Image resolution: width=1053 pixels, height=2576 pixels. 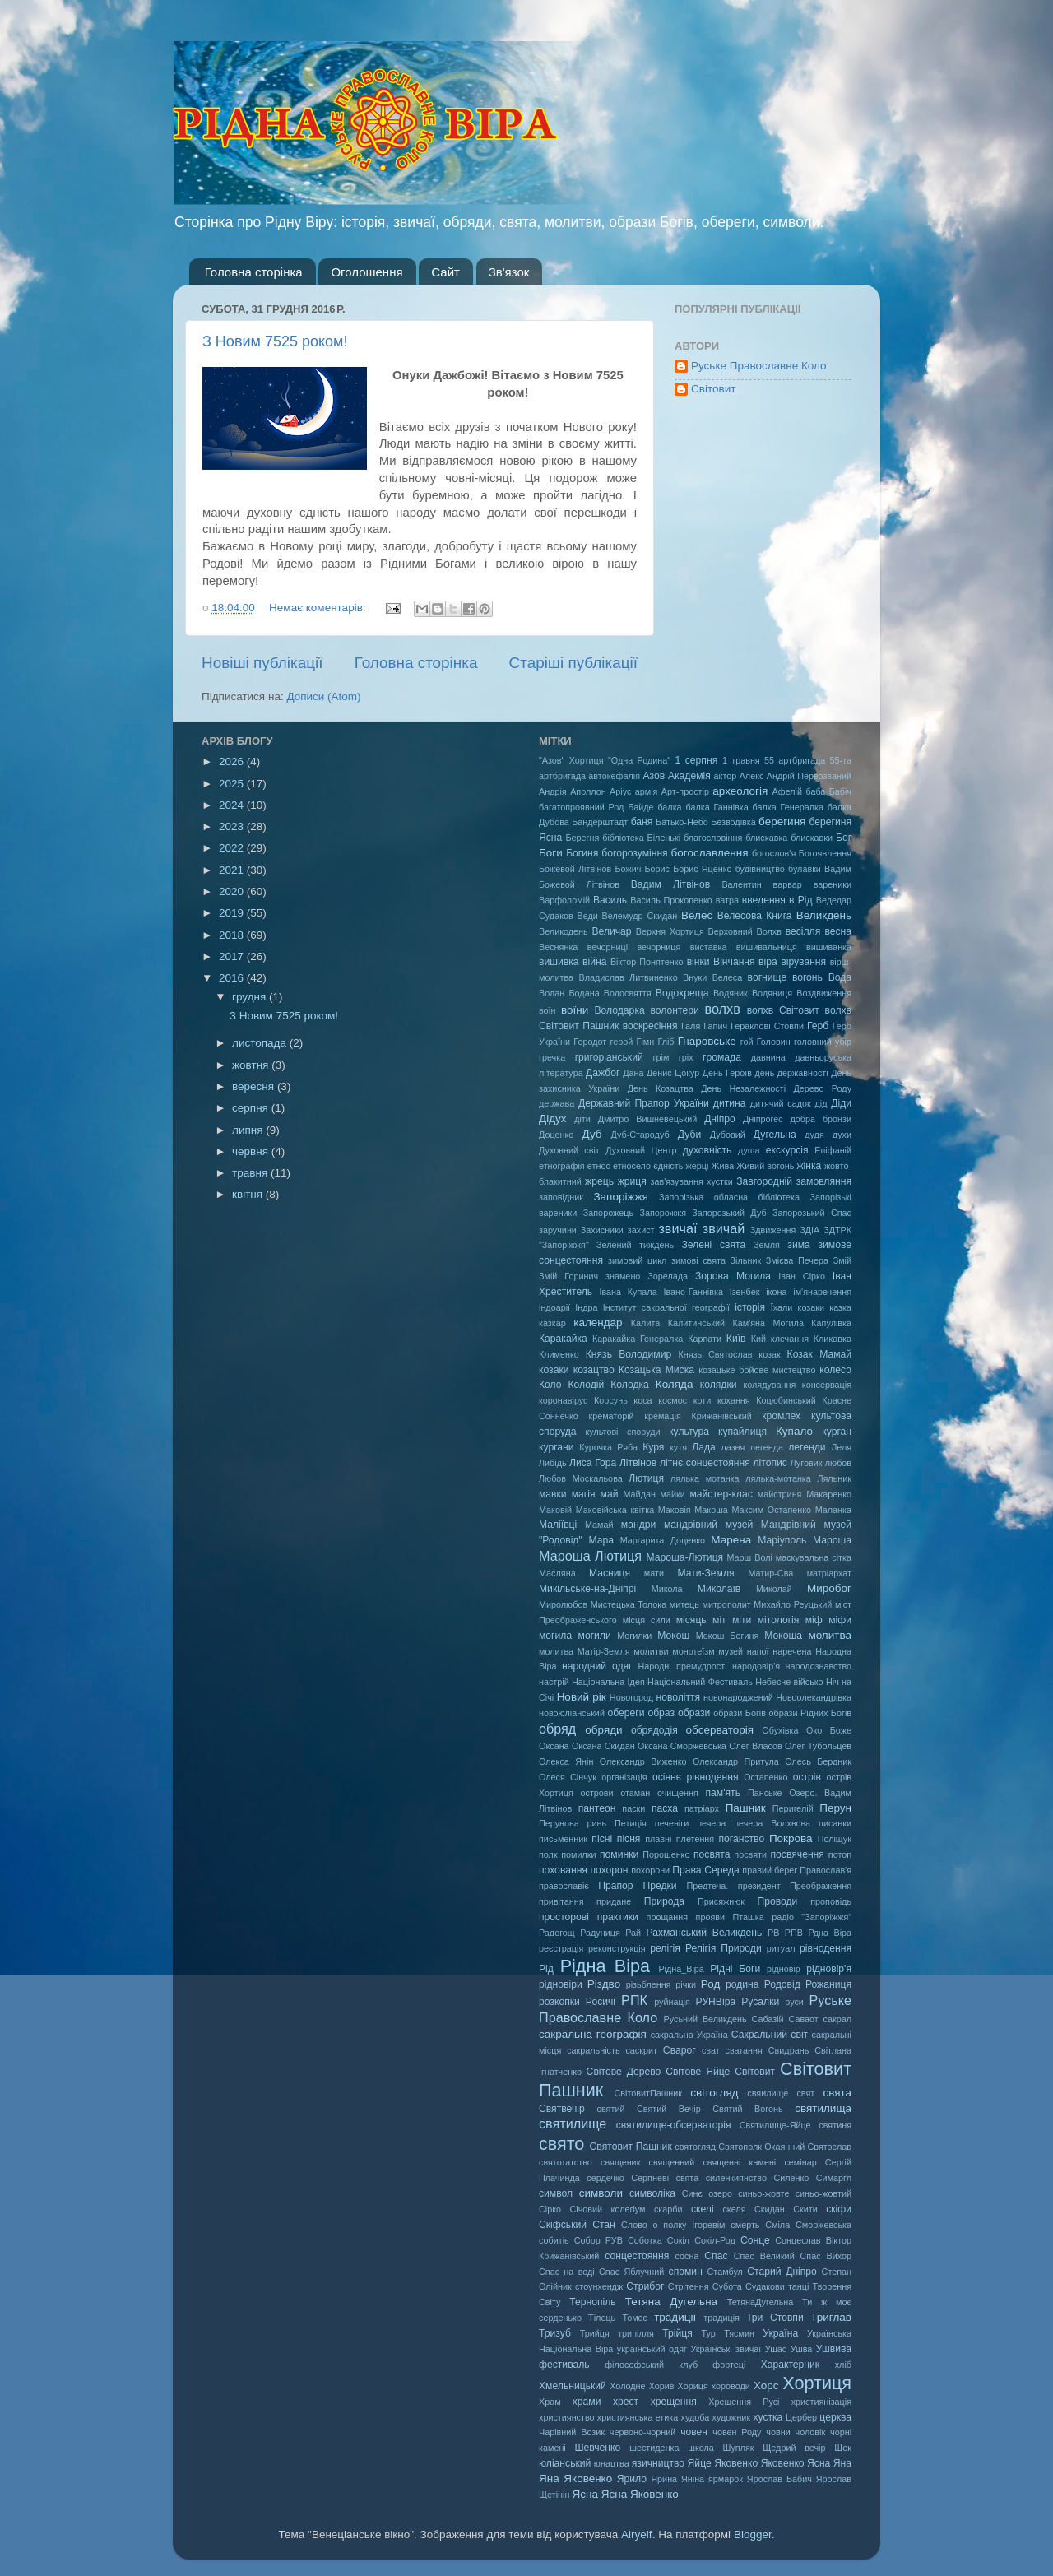 I want to click on Трийця, so click(x=595, y=2333).